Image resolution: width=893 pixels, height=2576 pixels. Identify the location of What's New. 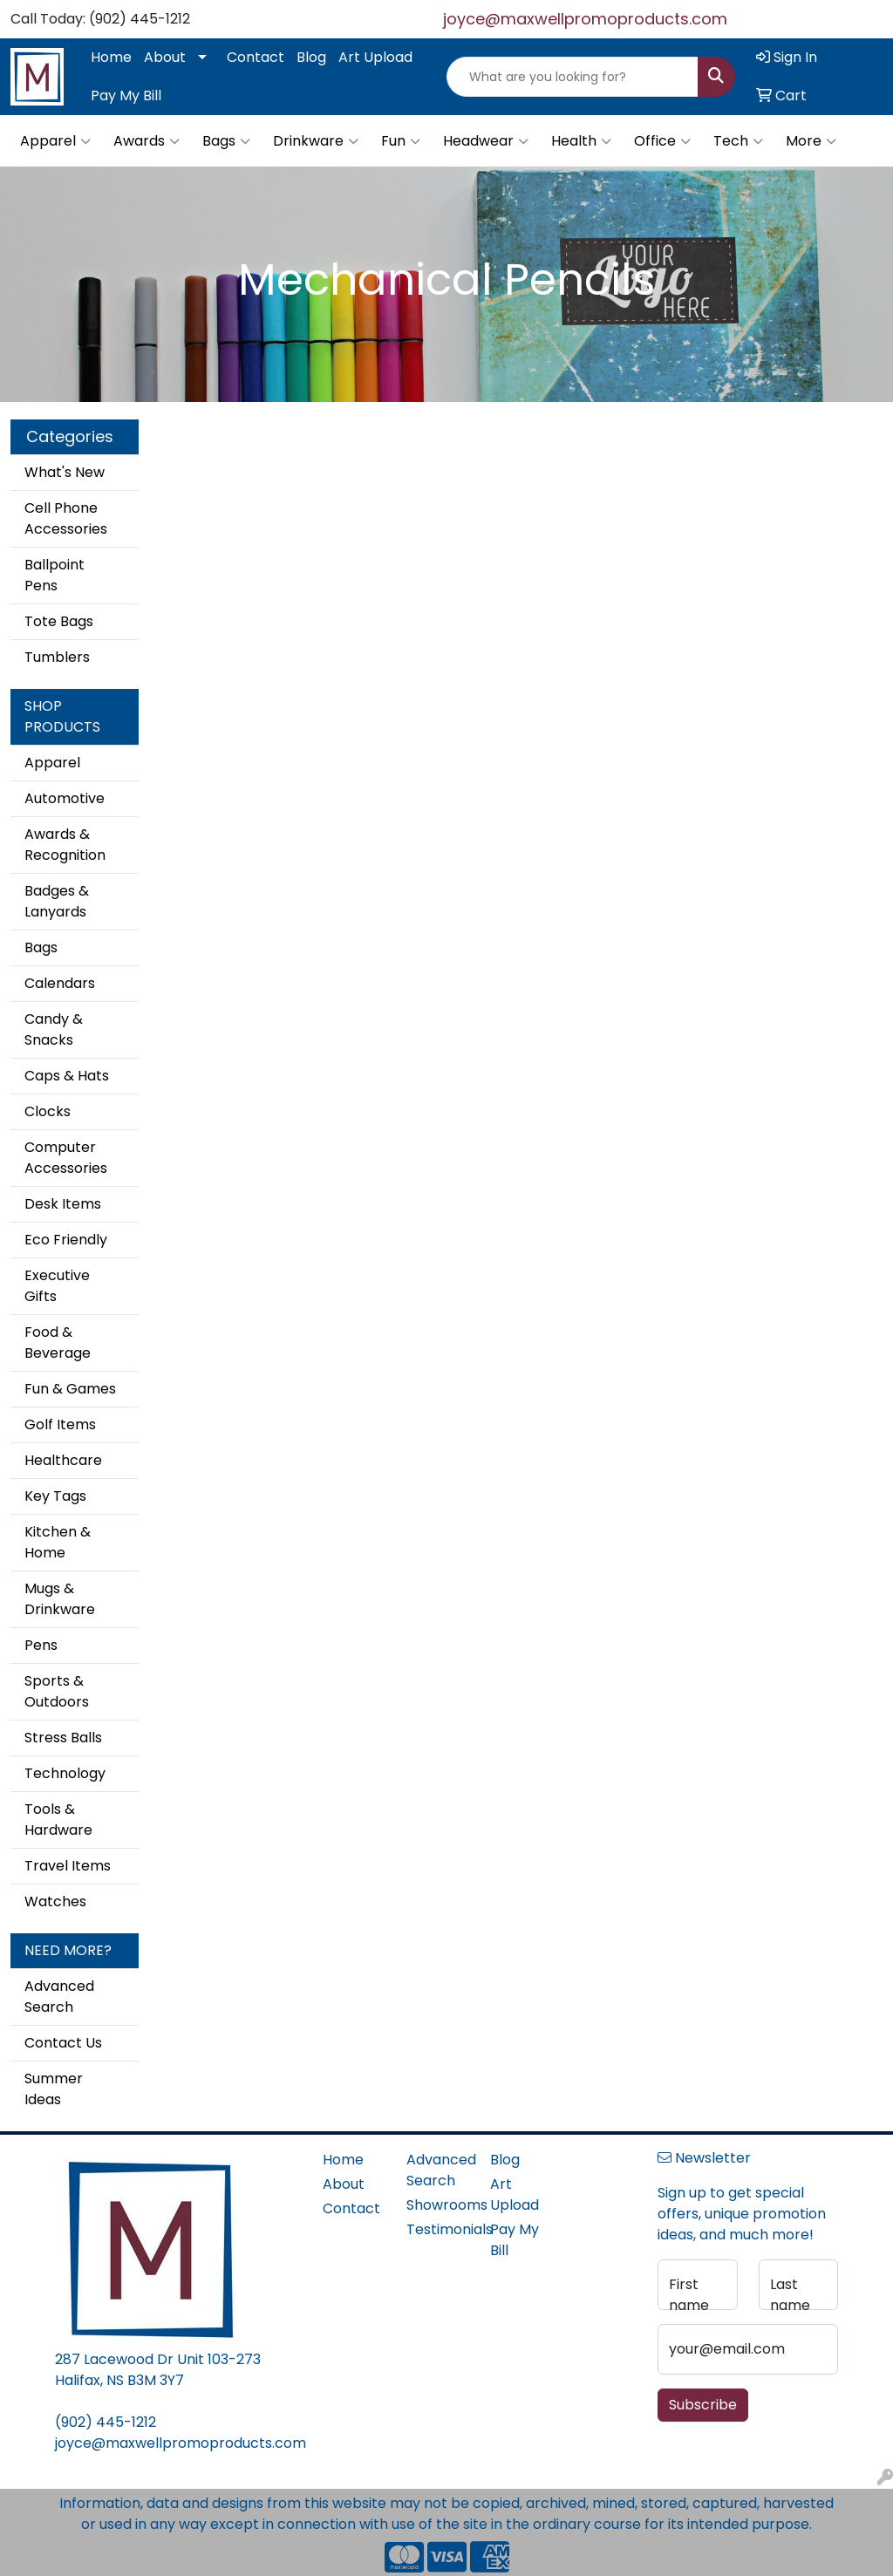
(64, 472).